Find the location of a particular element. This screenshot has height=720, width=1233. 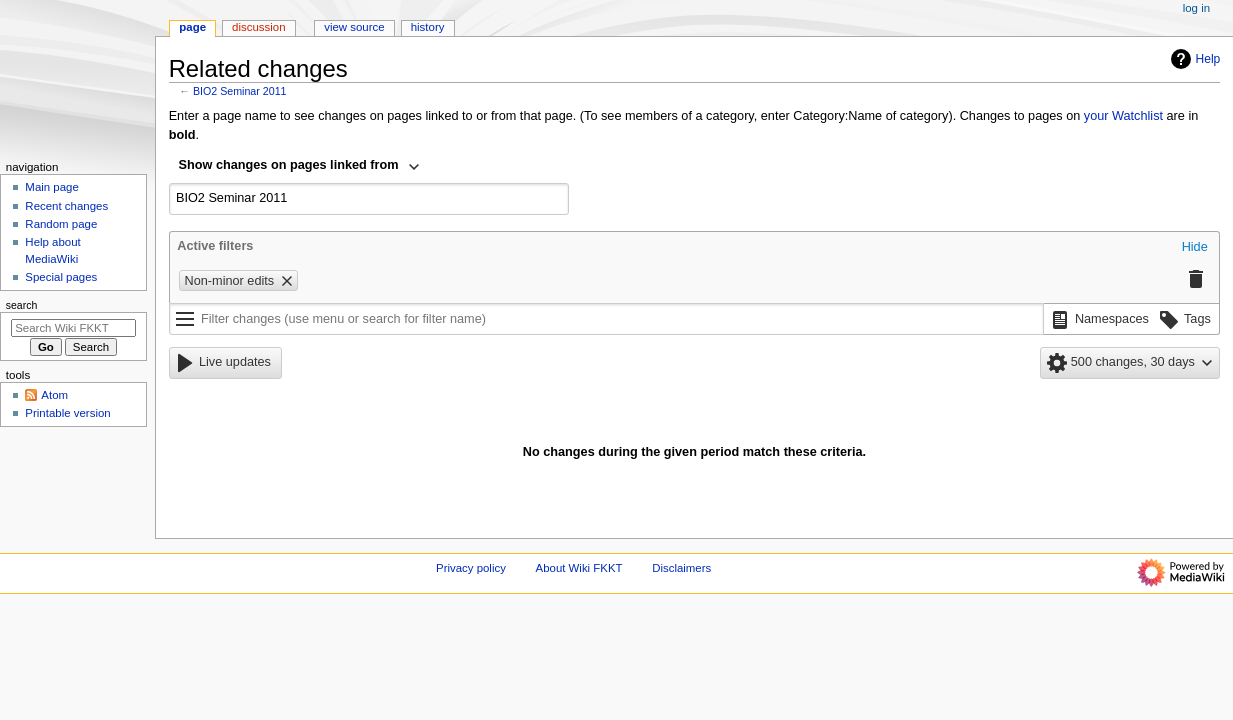

Log in is located at coordinates (1196, 8).